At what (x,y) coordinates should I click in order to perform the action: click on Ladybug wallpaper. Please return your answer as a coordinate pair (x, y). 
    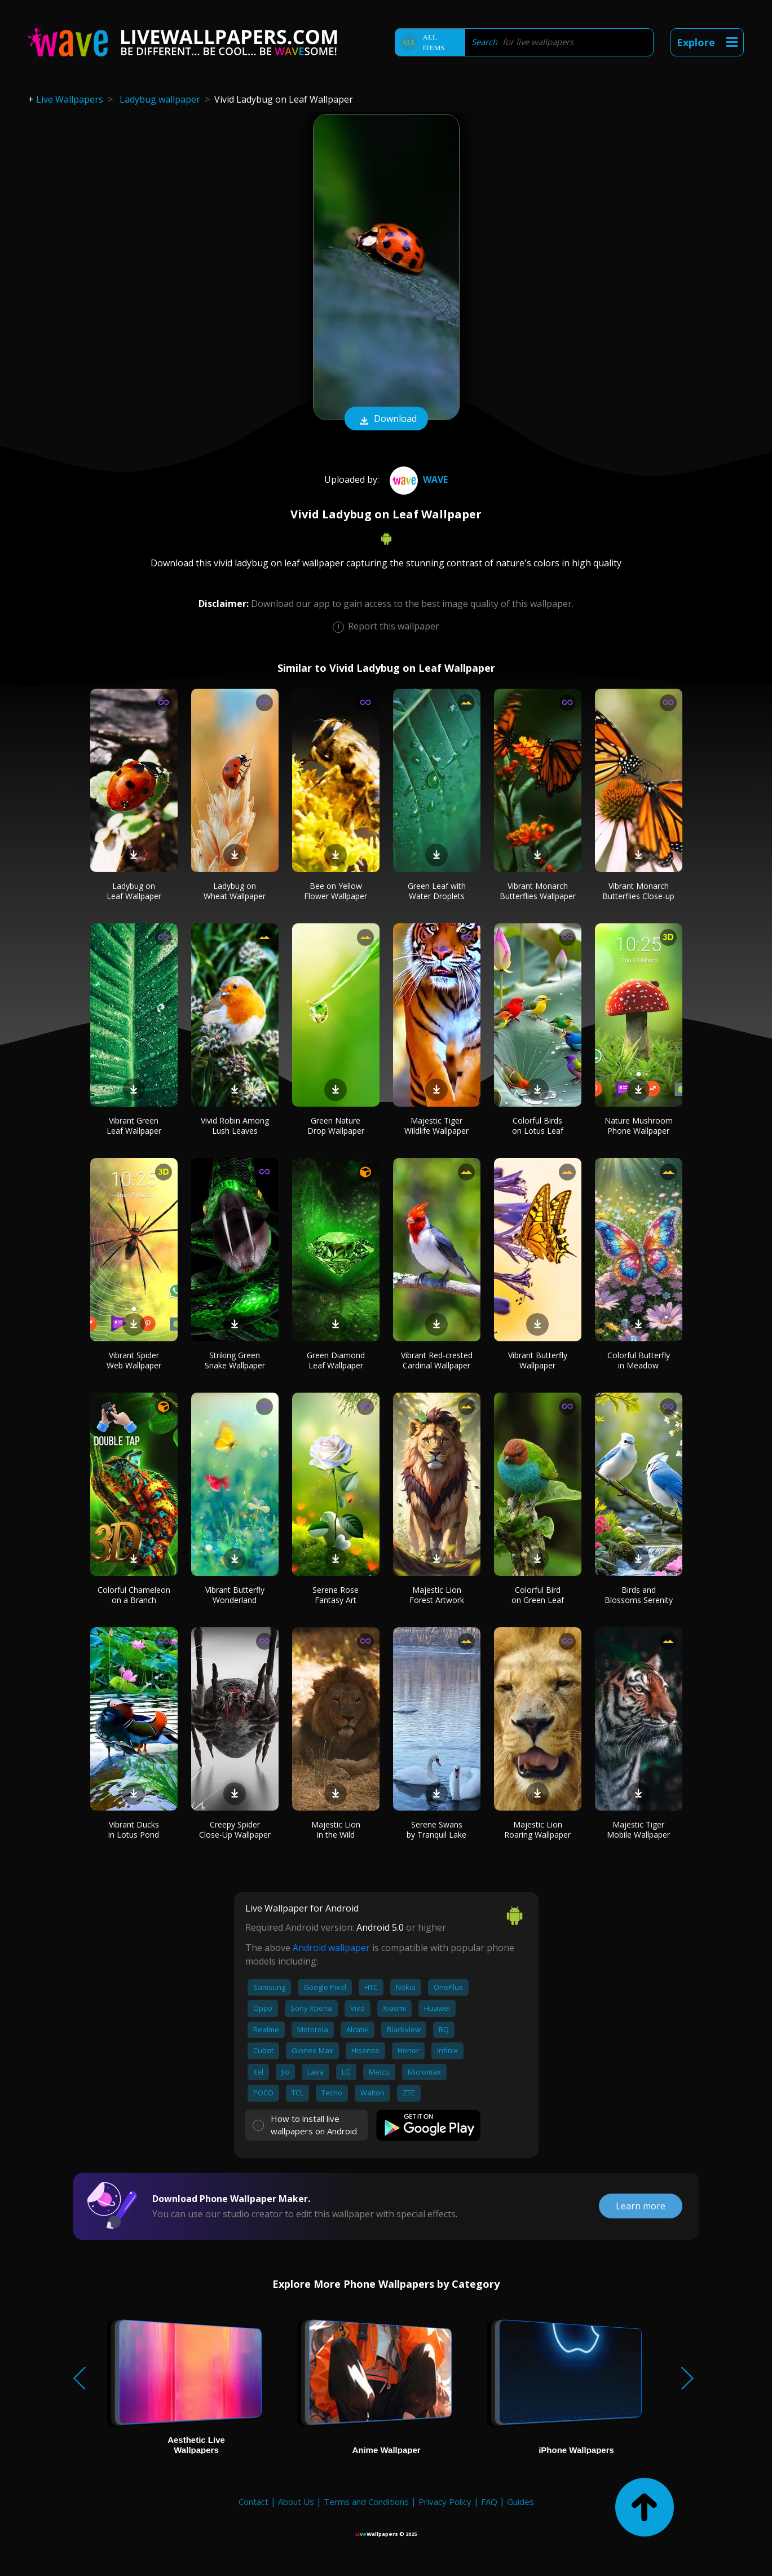
    Looking at the image, I should click on (160, 99).